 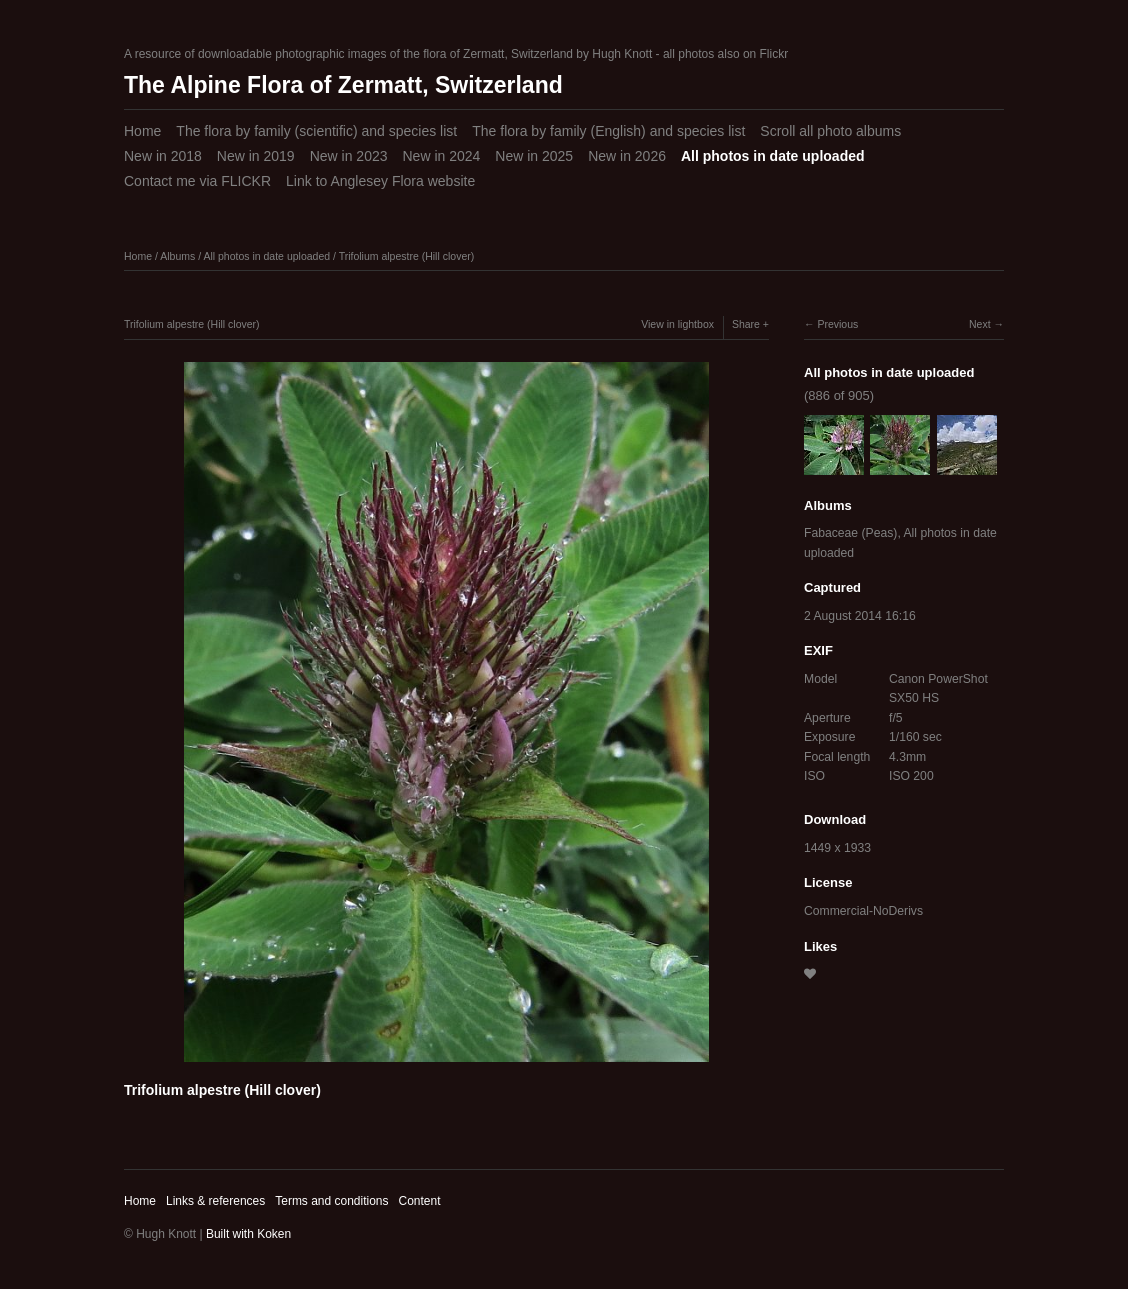 What do you see at coordinates (441, 156) in the screenshot?
I see `New in 2024` at bounding box center [441, 156].